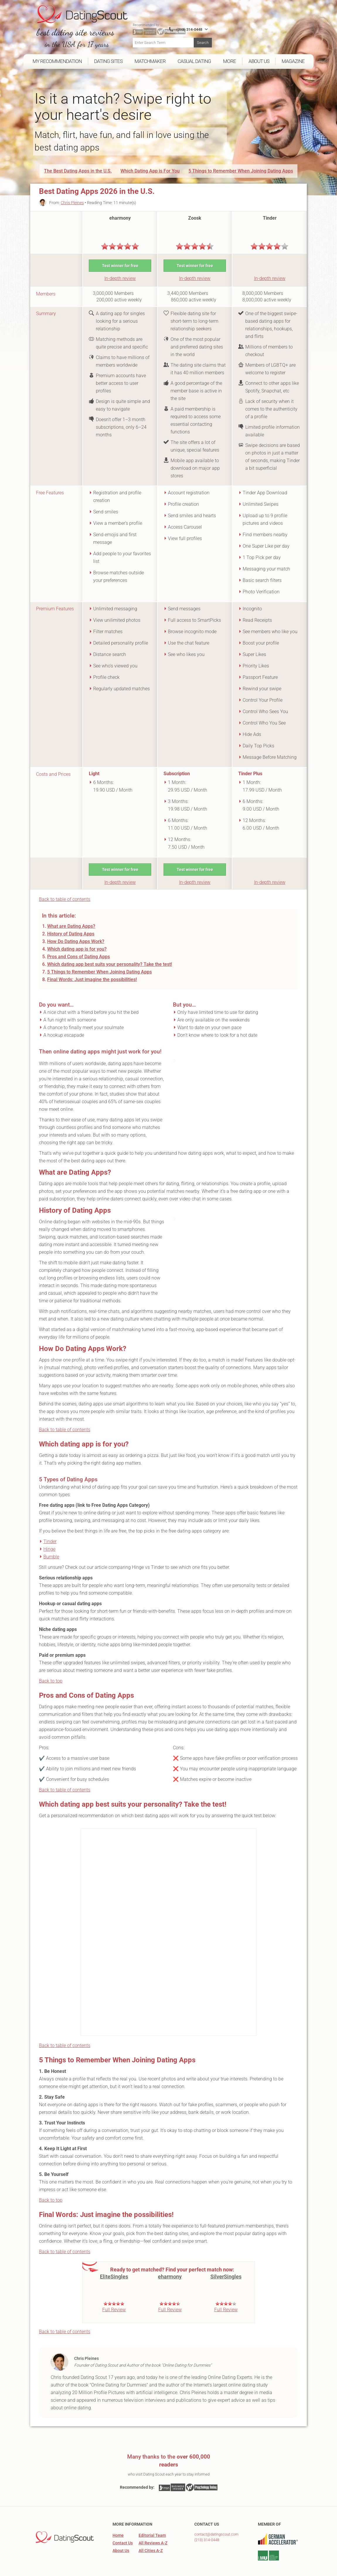 Image resolution: width=337 pixels, height=2576 pixels. I want to click on (213) 314-0448, so click(206, 2529).